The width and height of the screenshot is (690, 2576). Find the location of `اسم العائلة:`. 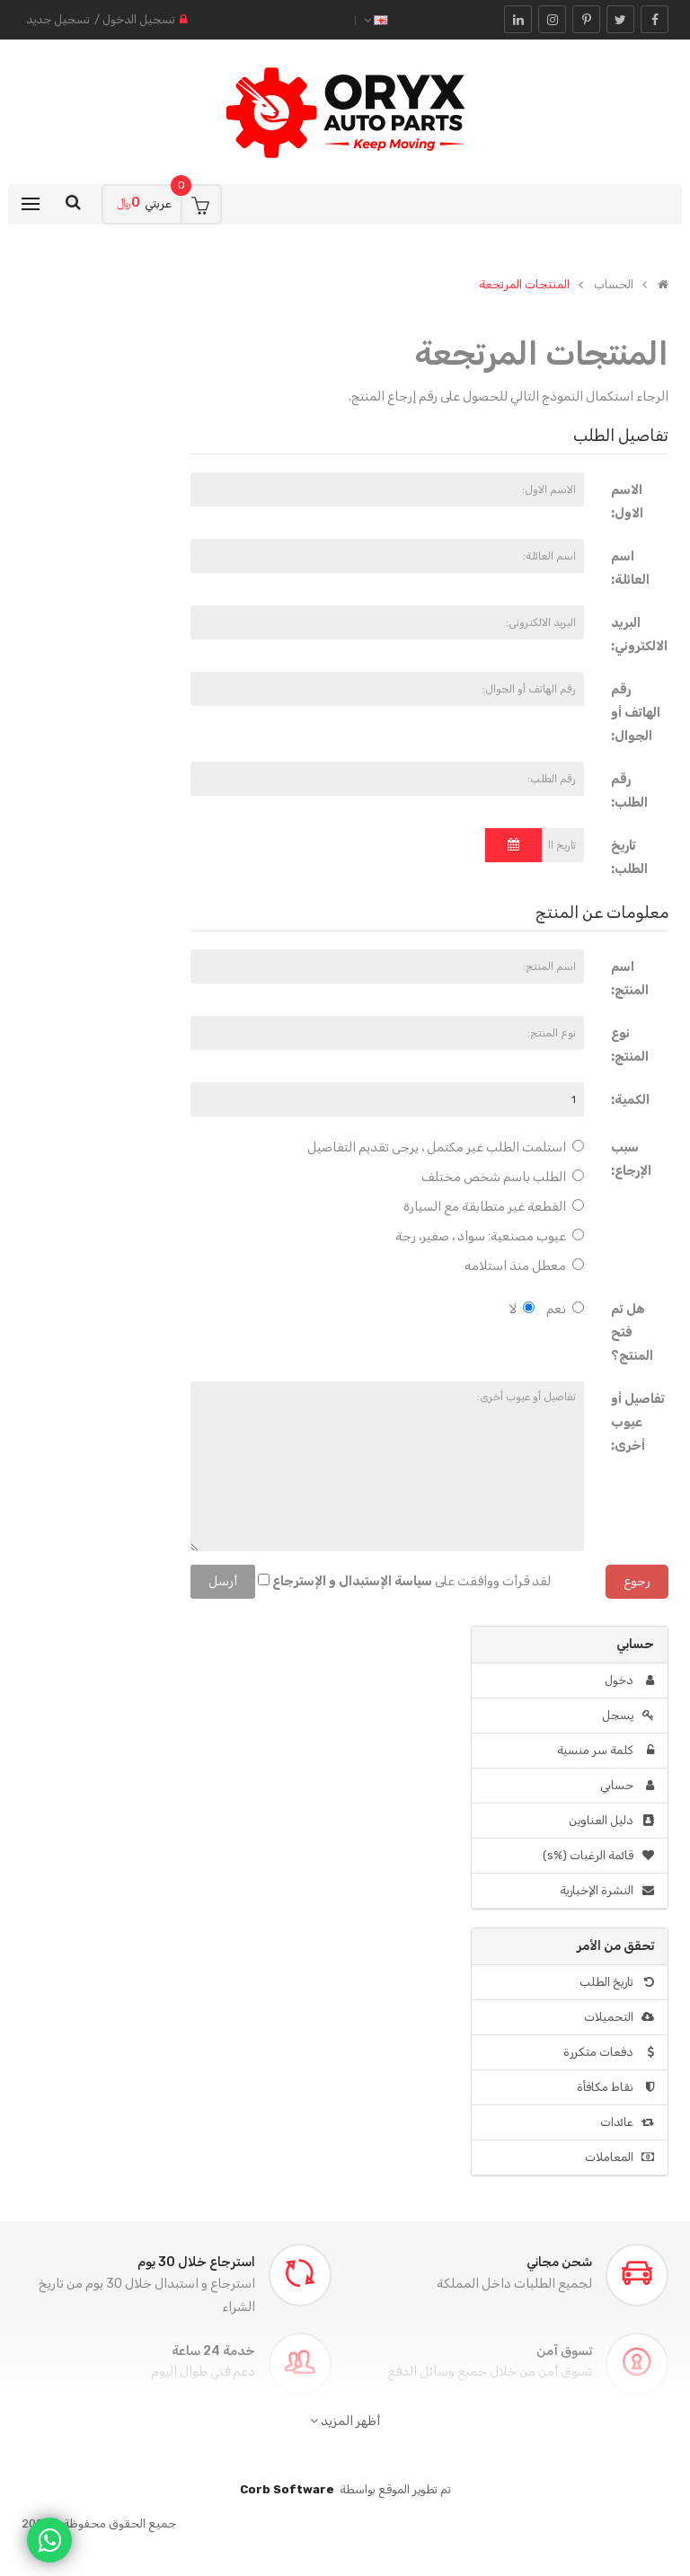

اسم العائلة: is located at coordinates (630, 568).